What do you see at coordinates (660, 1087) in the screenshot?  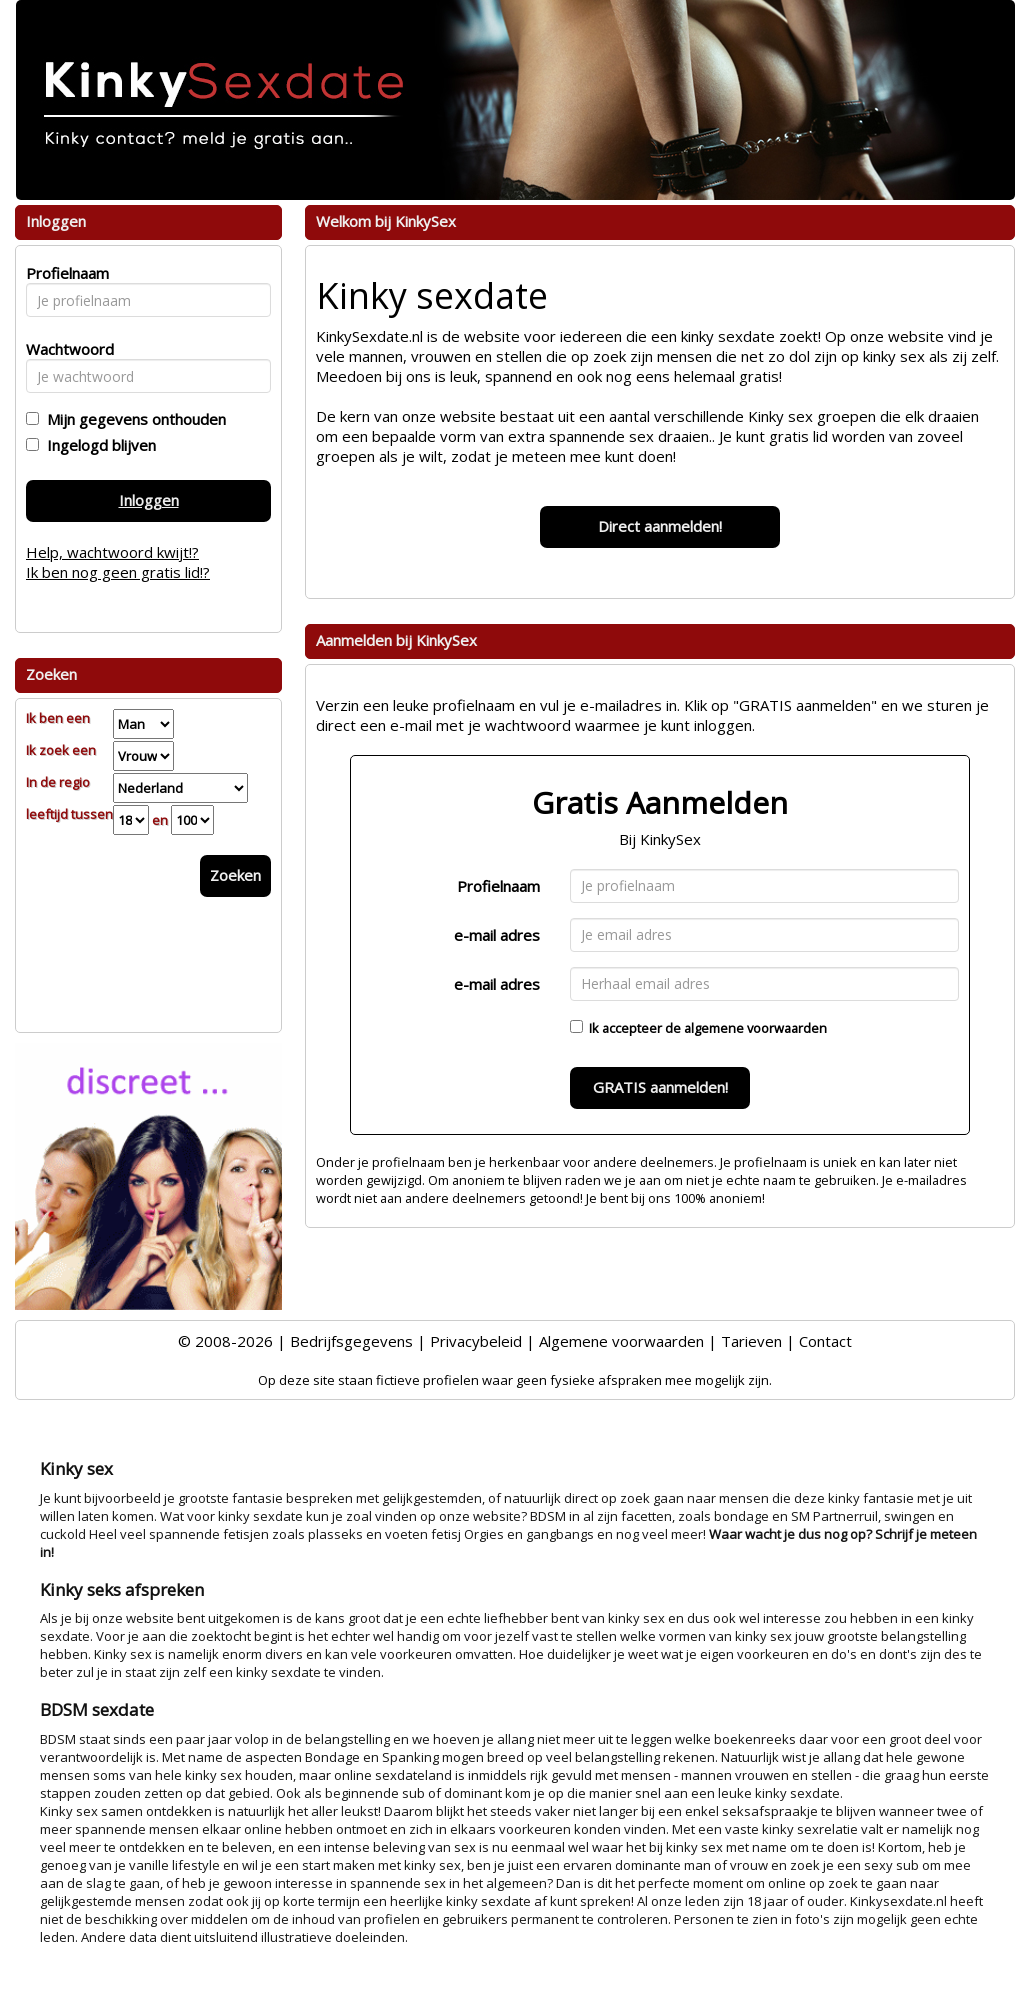 I see `GRATIS aanmelden!` at bounding box center [660, 1087].